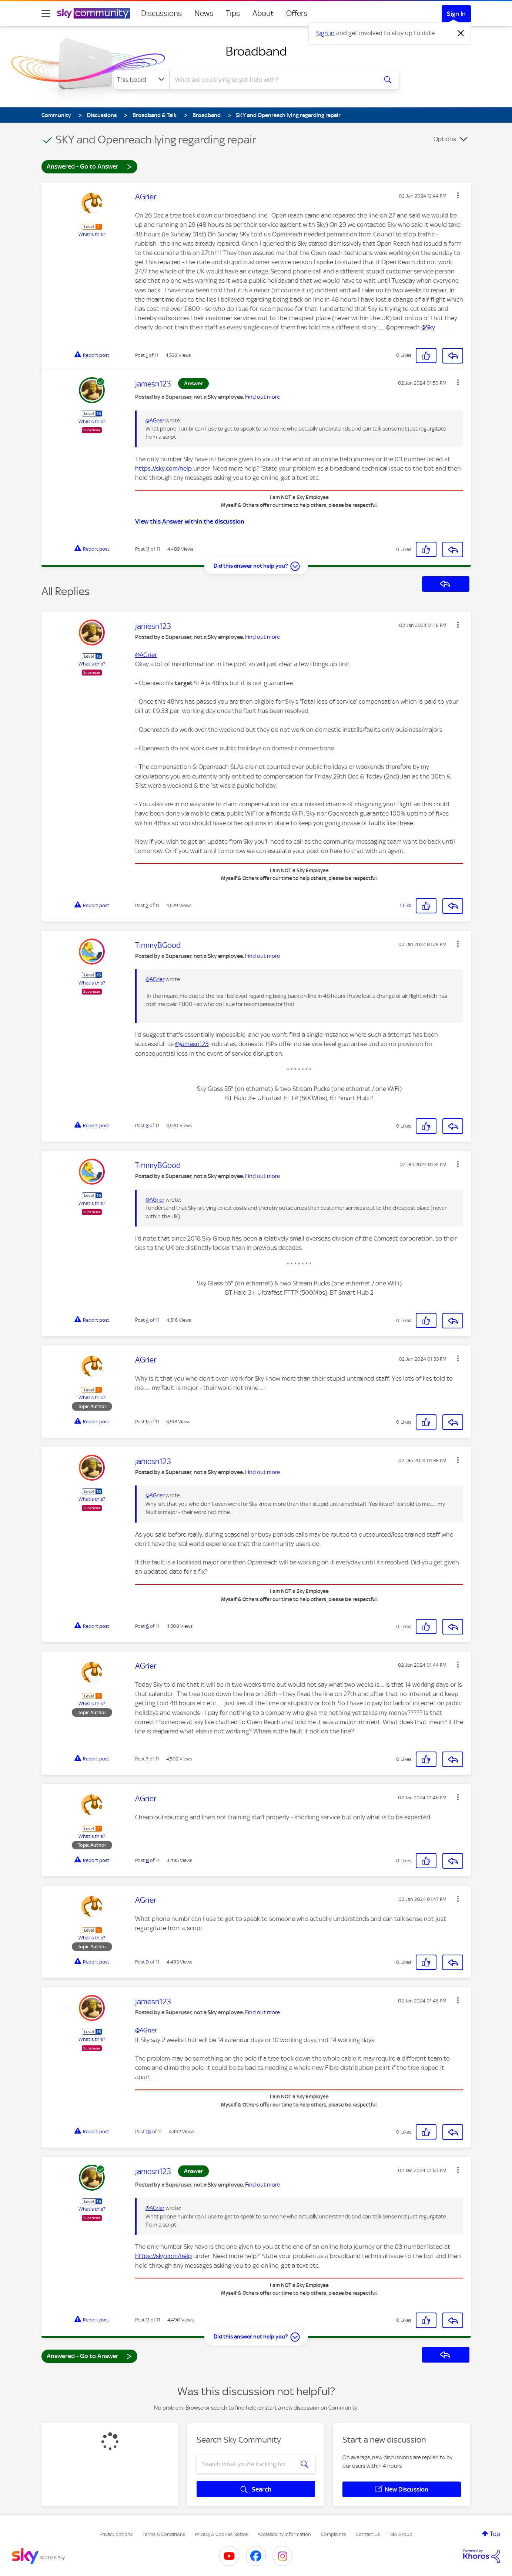  What do you see at coordinates (203, 13) in the screenshot?
I see `News` at bounding box center [203, 13].